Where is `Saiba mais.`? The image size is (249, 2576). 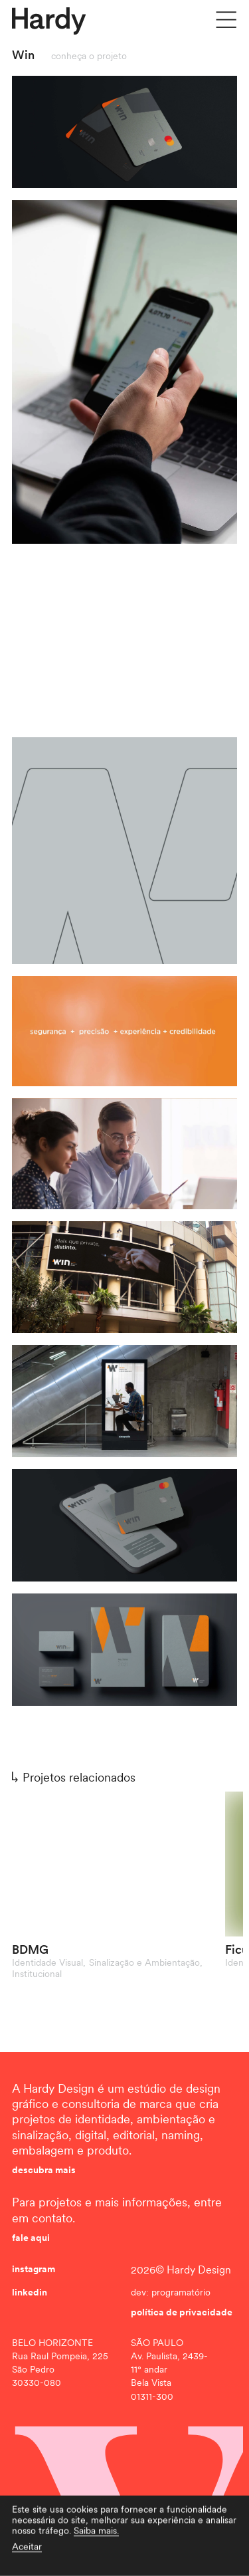 Saiba mais. is located at coordinates (96, 2546).